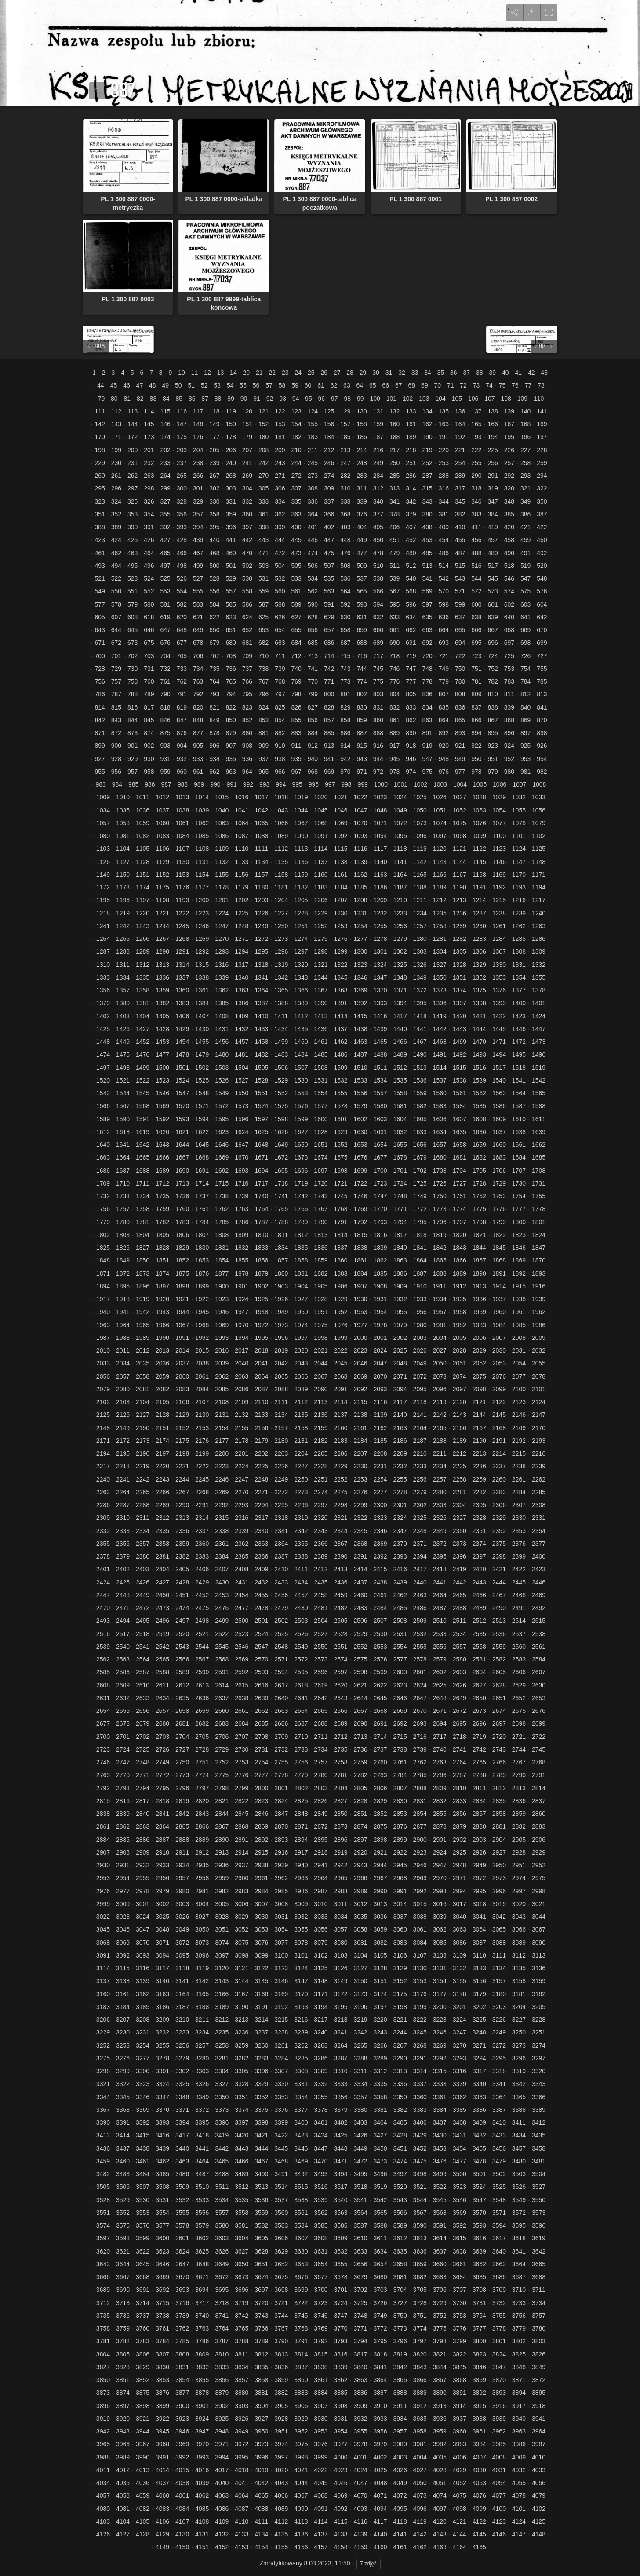 The image size is (640, 2576). I want to click on 1253, so click(340, 925).